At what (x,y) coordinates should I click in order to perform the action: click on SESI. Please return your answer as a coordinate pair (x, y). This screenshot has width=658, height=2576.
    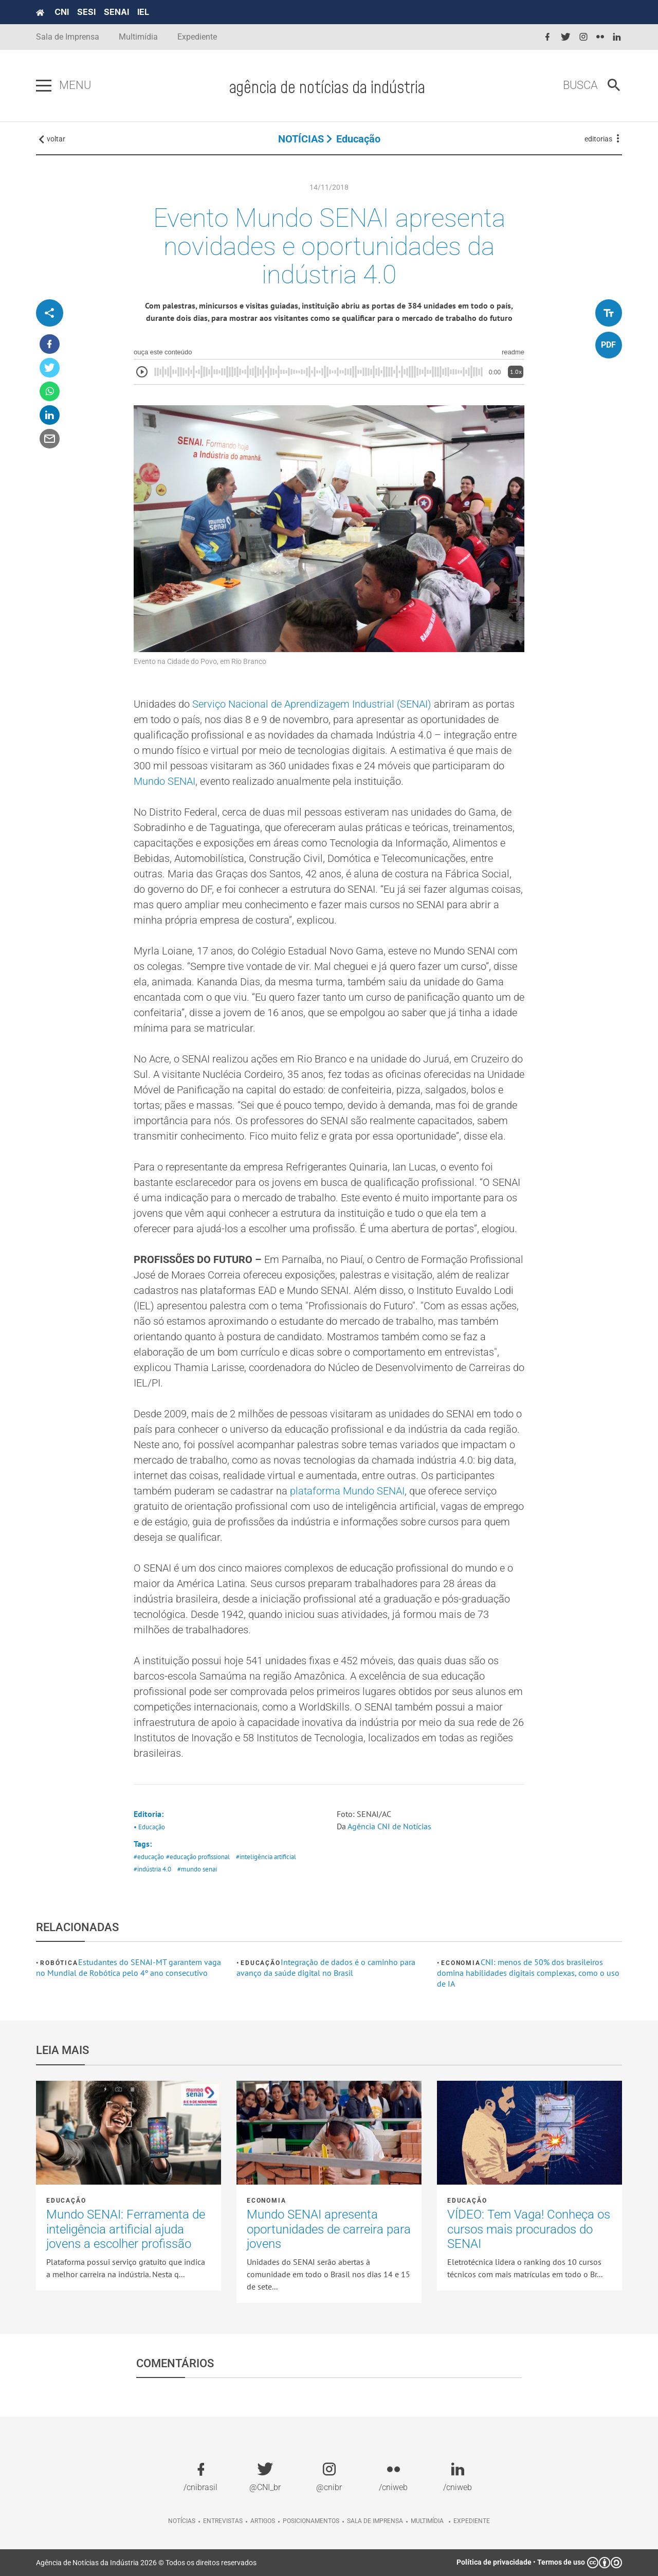
    Looking at the image, I should click on (86, 12).